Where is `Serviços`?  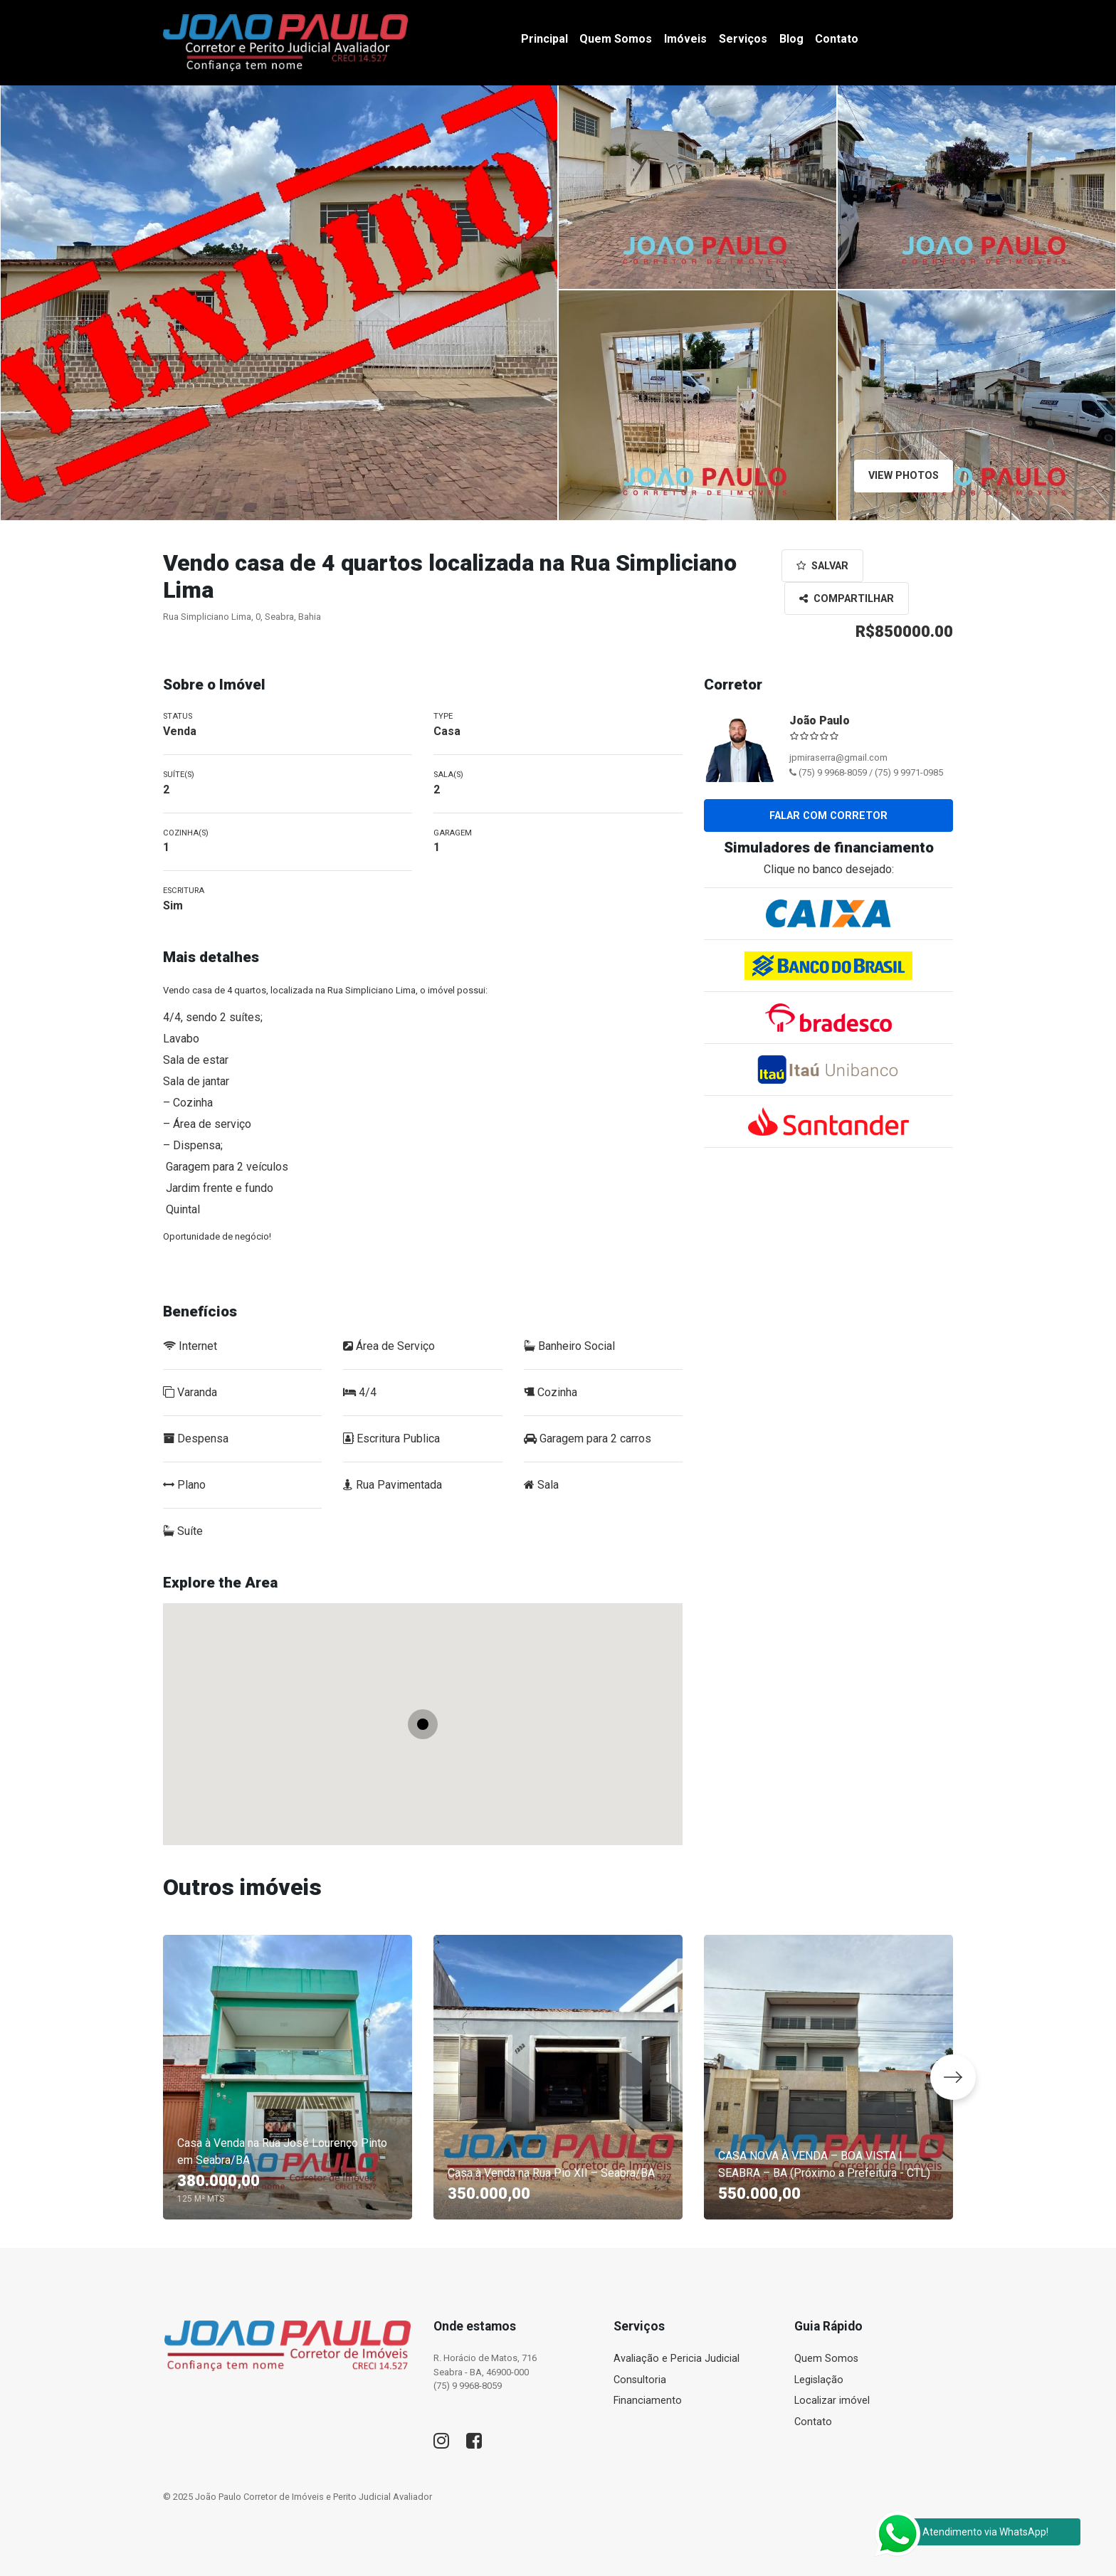
Serviços is located at coordinates (743, 39).